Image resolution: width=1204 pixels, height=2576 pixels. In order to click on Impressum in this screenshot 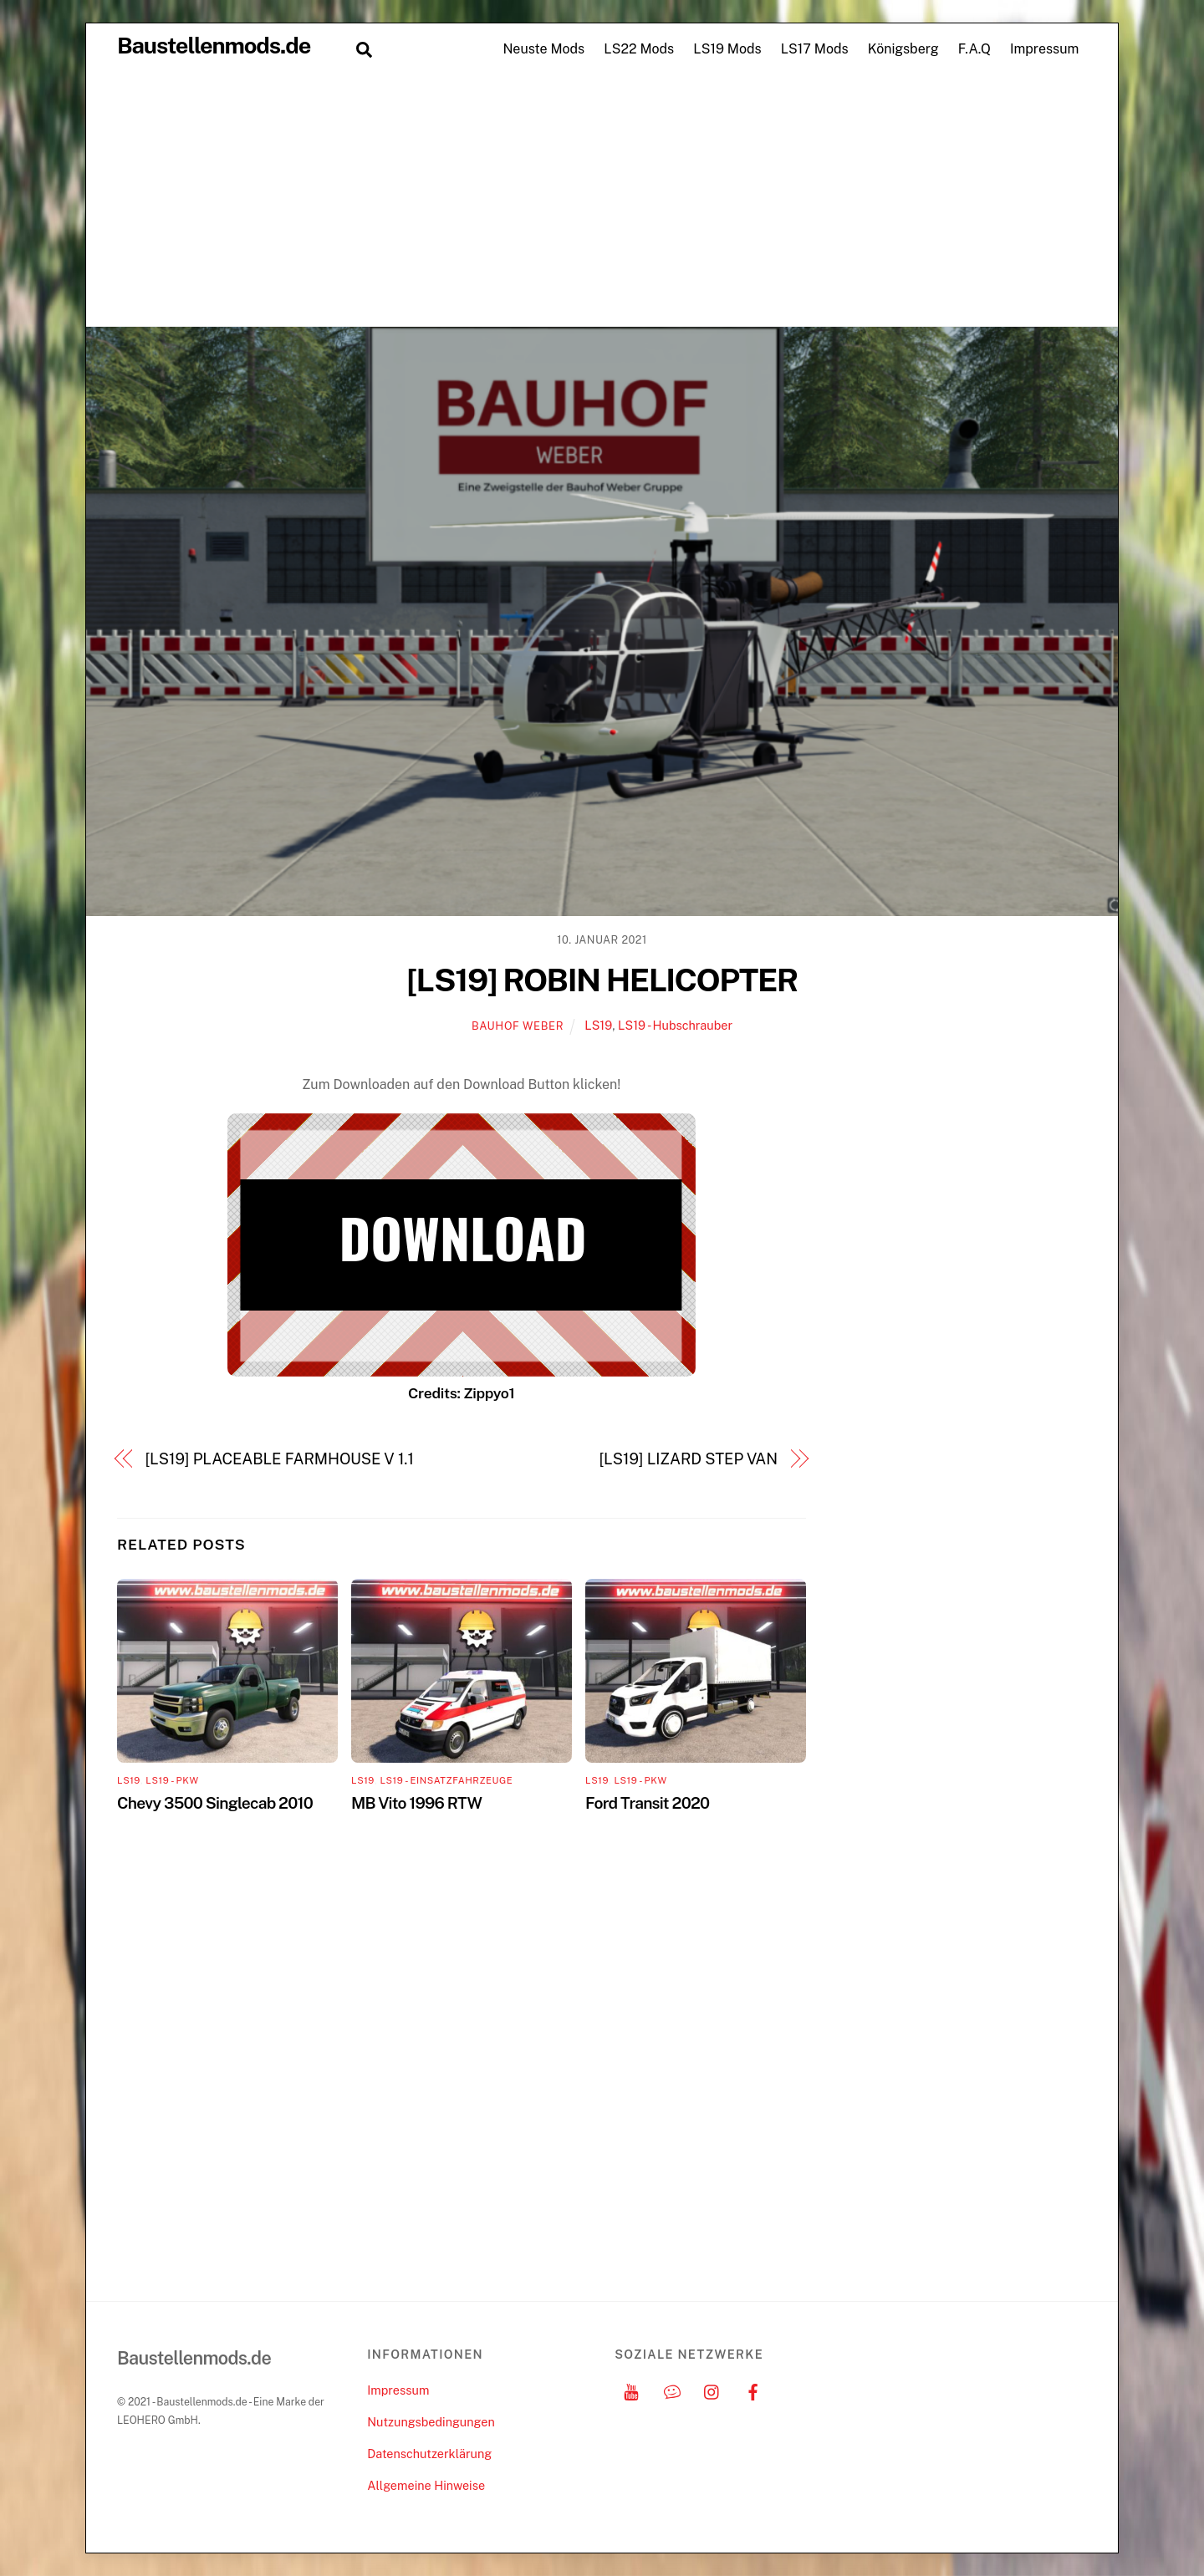, I will do `click(1044, 49)`.